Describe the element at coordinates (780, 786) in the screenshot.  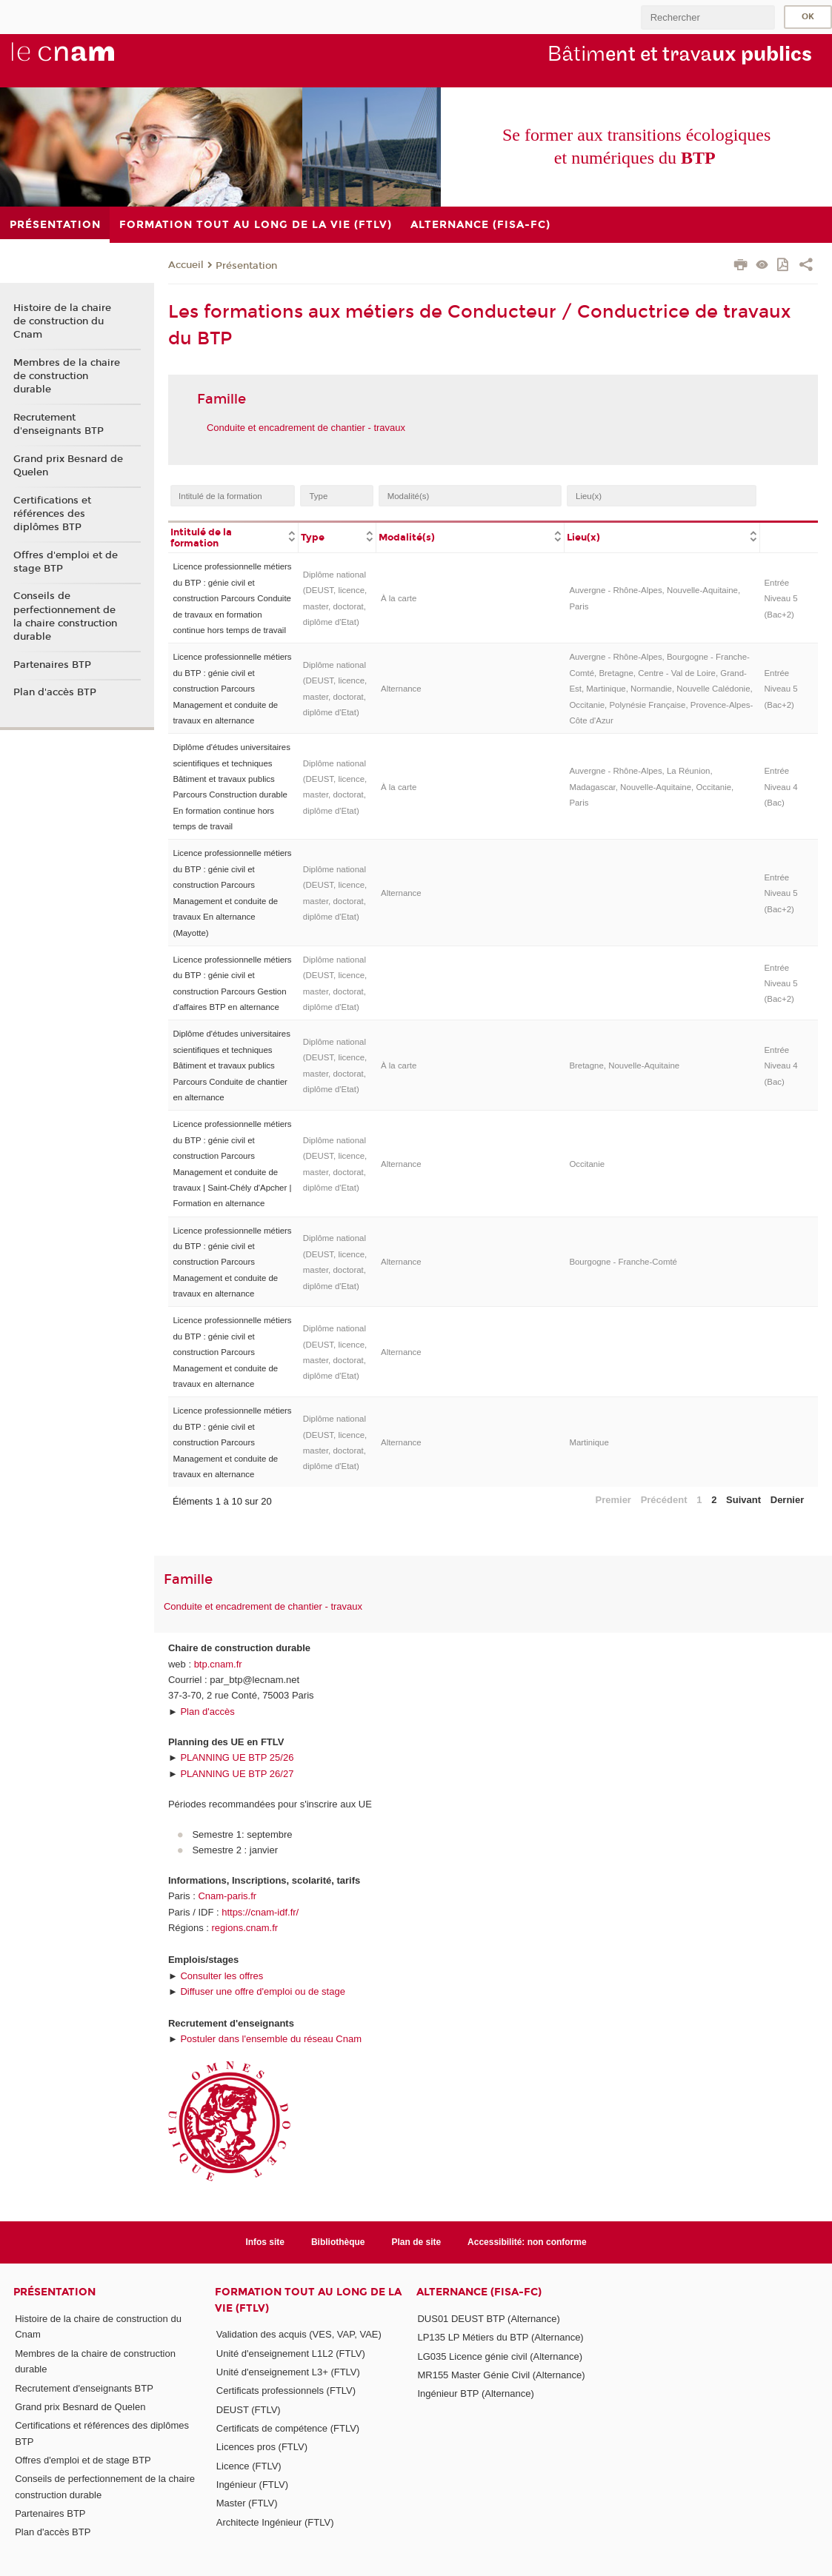
I see `Entrée Niveau 4 (Bac)` at that location.